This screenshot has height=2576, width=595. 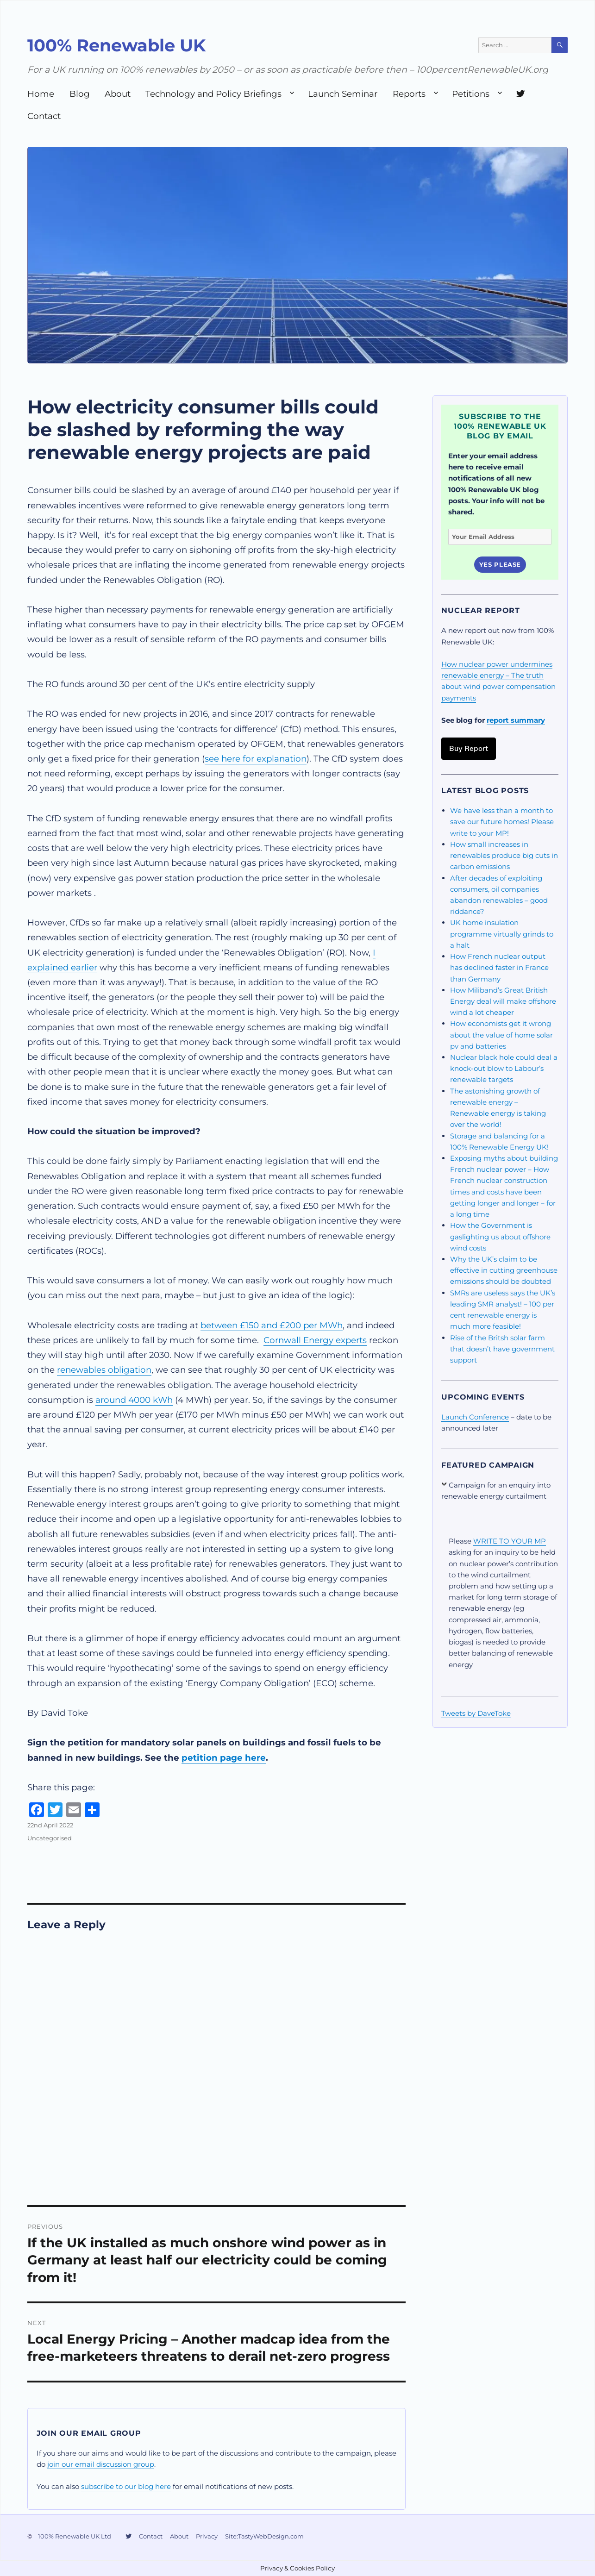 What do you see at coordinates (100, 2464) in the screenshot?
I see `join our email discussion group` at bounding box center [100, 2464].